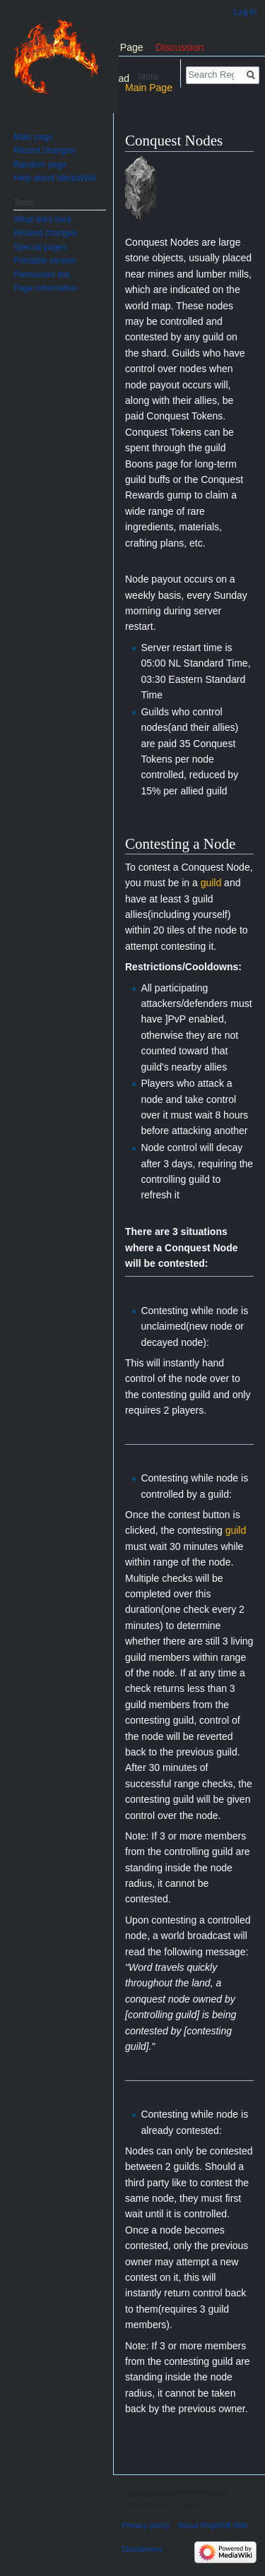 The height and width of the screenshot is (2576, 265). What do you see at coordinates (39, 247) in the screenshot?
I see `Special pages` at bounding box center [39, 247].